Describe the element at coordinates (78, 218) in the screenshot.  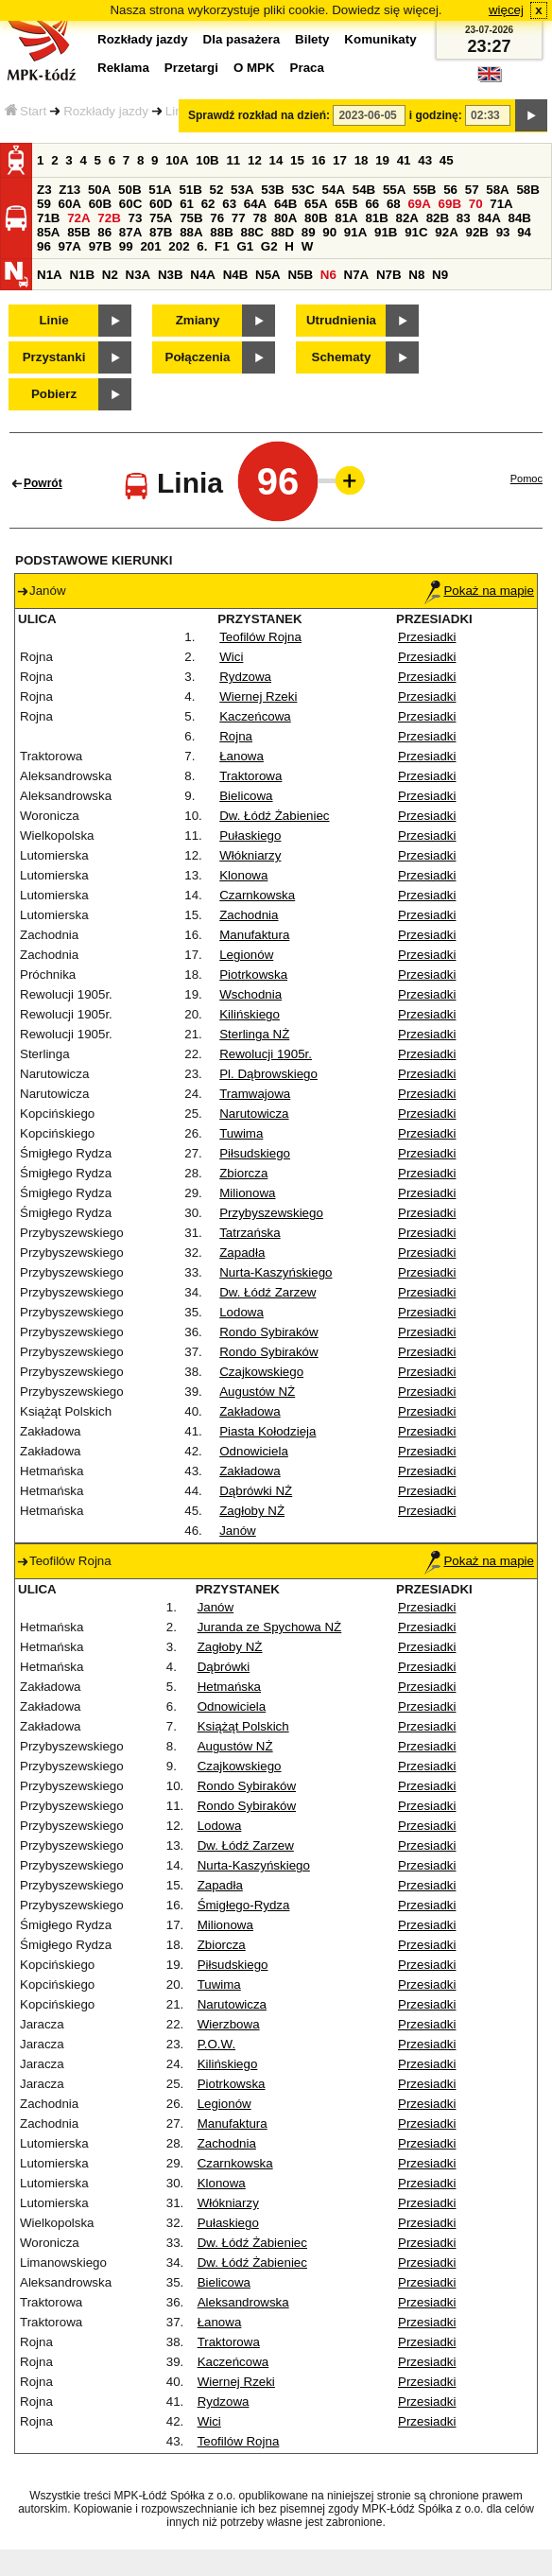
I see `72A` at that location.